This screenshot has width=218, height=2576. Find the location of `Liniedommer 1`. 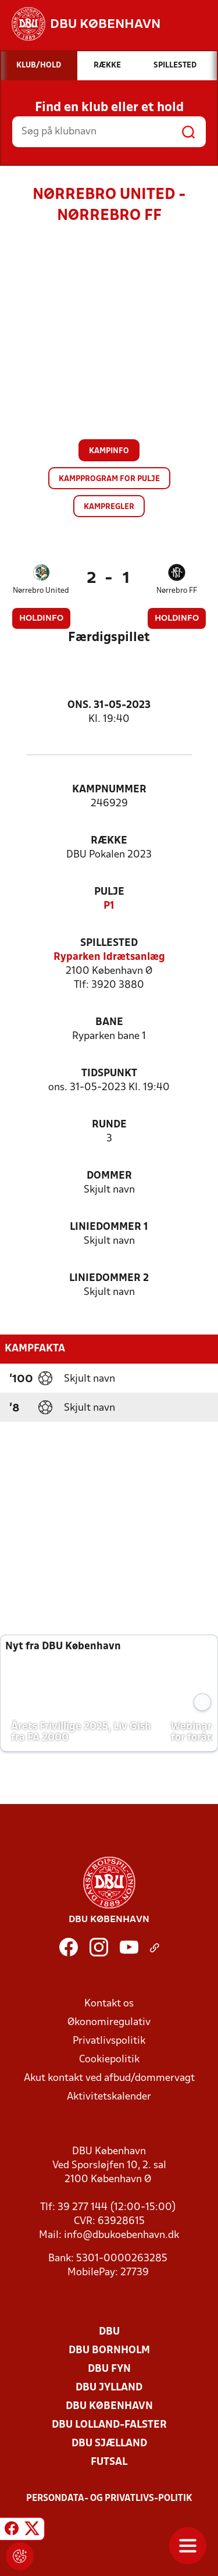

Liniedommer 1 is located at coordinates (109, 1227).